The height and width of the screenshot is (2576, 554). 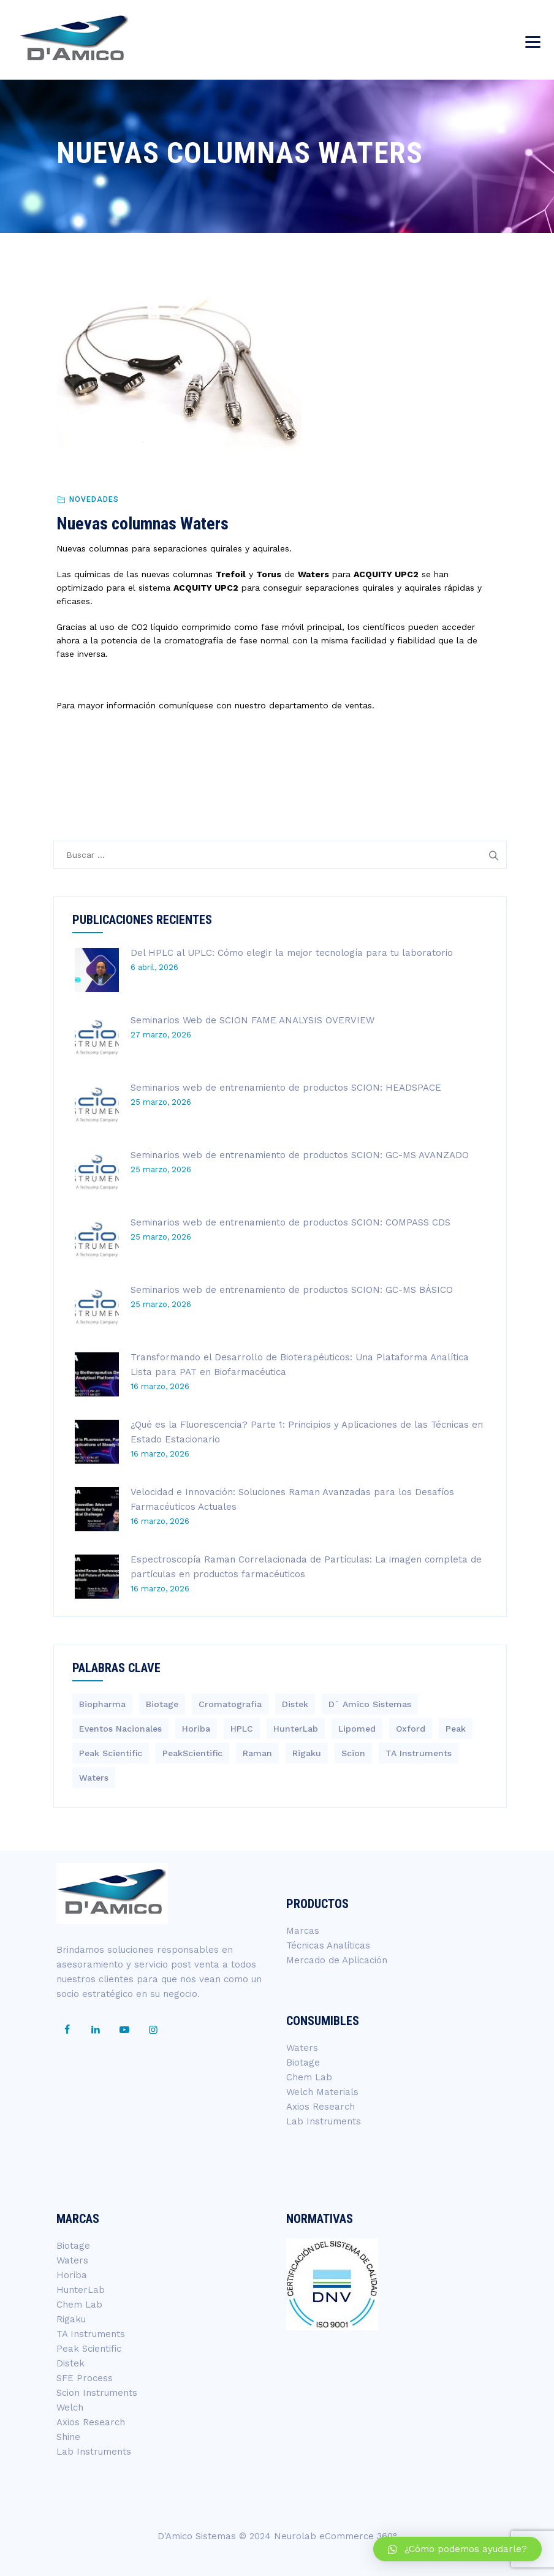 I want to click on Rigaku, so click(x=71, y=2319).